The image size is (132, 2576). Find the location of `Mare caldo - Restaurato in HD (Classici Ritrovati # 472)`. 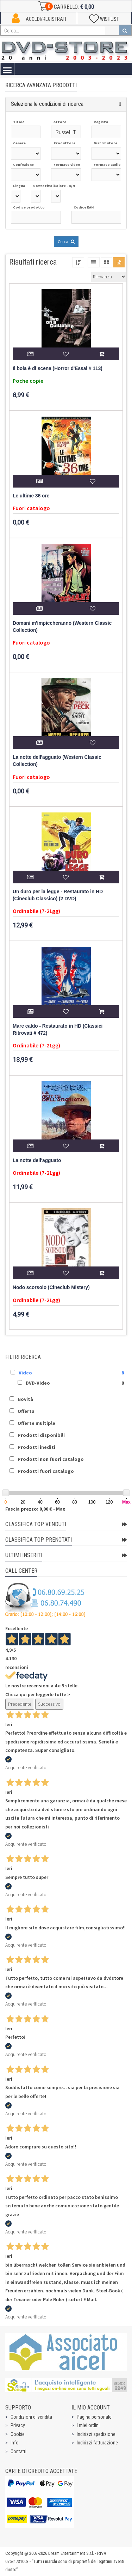

Mare caldo - Restaurato in HD (Classici Ritrovati # 472) is located at coordinates (57, 1029).